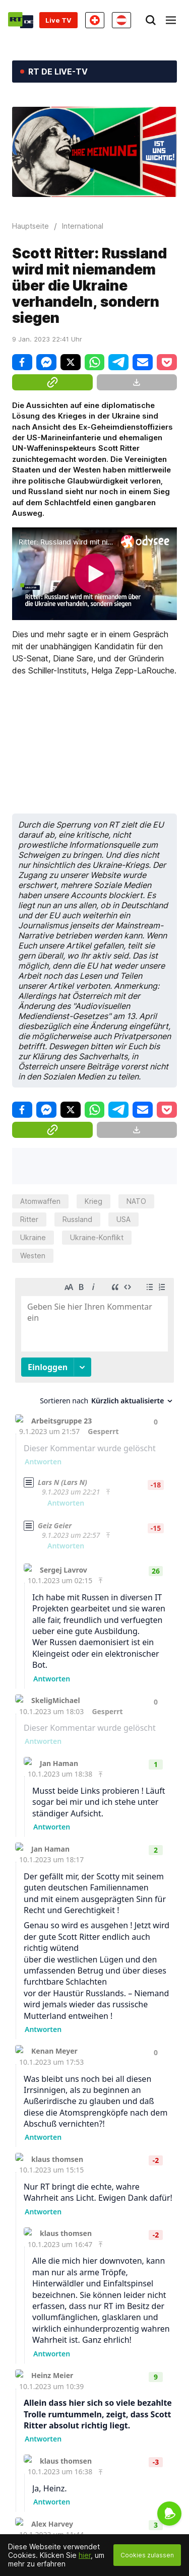 The width and height of the screenshot is (189, 2576). What do you see at coordinates (93, 1201) in the screenshot?
I see `Krieg` at bounding box center [93, 1201].